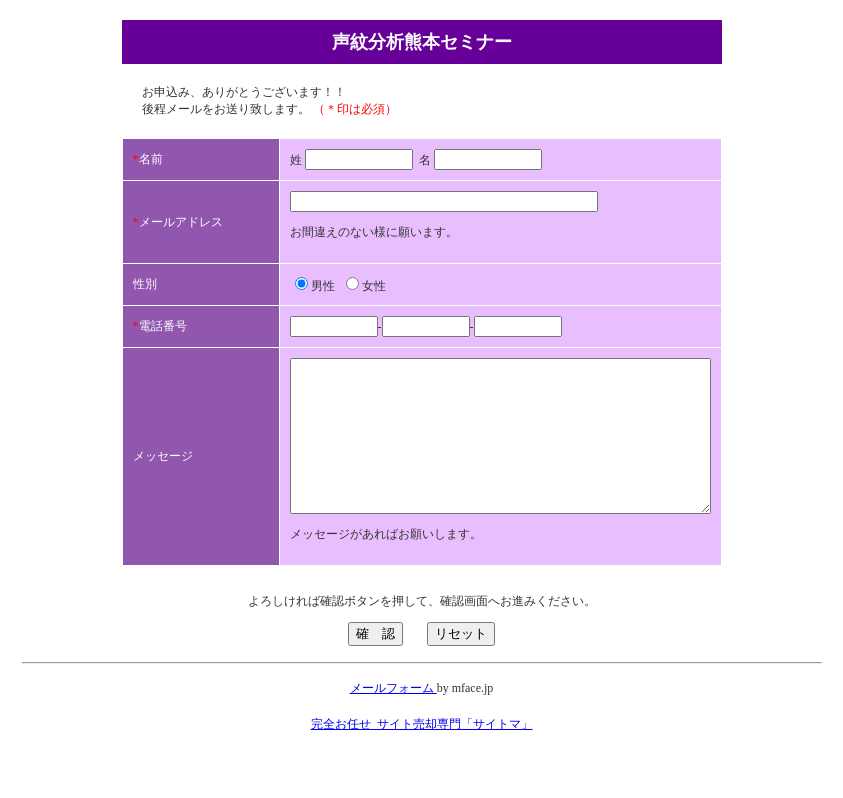 The image size is (843, 798). Describe the element at coordinates (422, 754) in the screenshot. I see `完全お任せ_サイト売却専門「サイトマ」` at that location.